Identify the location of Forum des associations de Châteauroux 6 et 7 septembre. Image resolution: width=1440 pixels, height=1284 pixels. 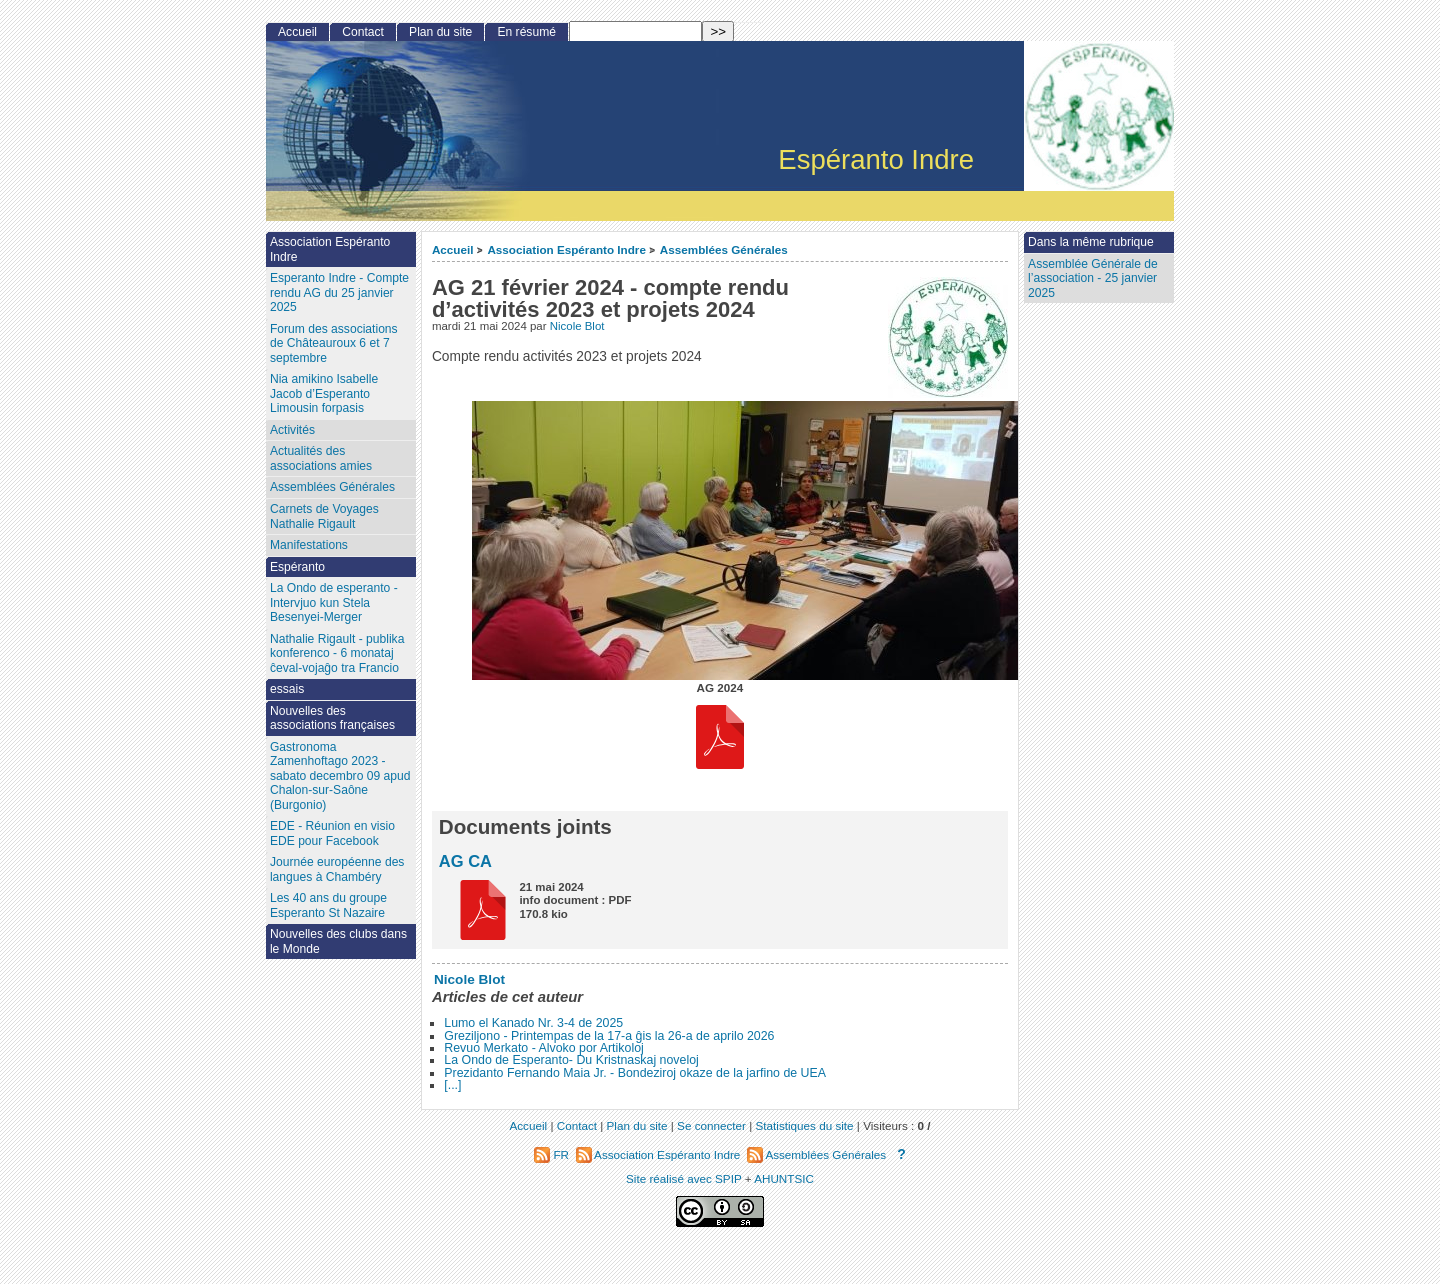
(334, 343).